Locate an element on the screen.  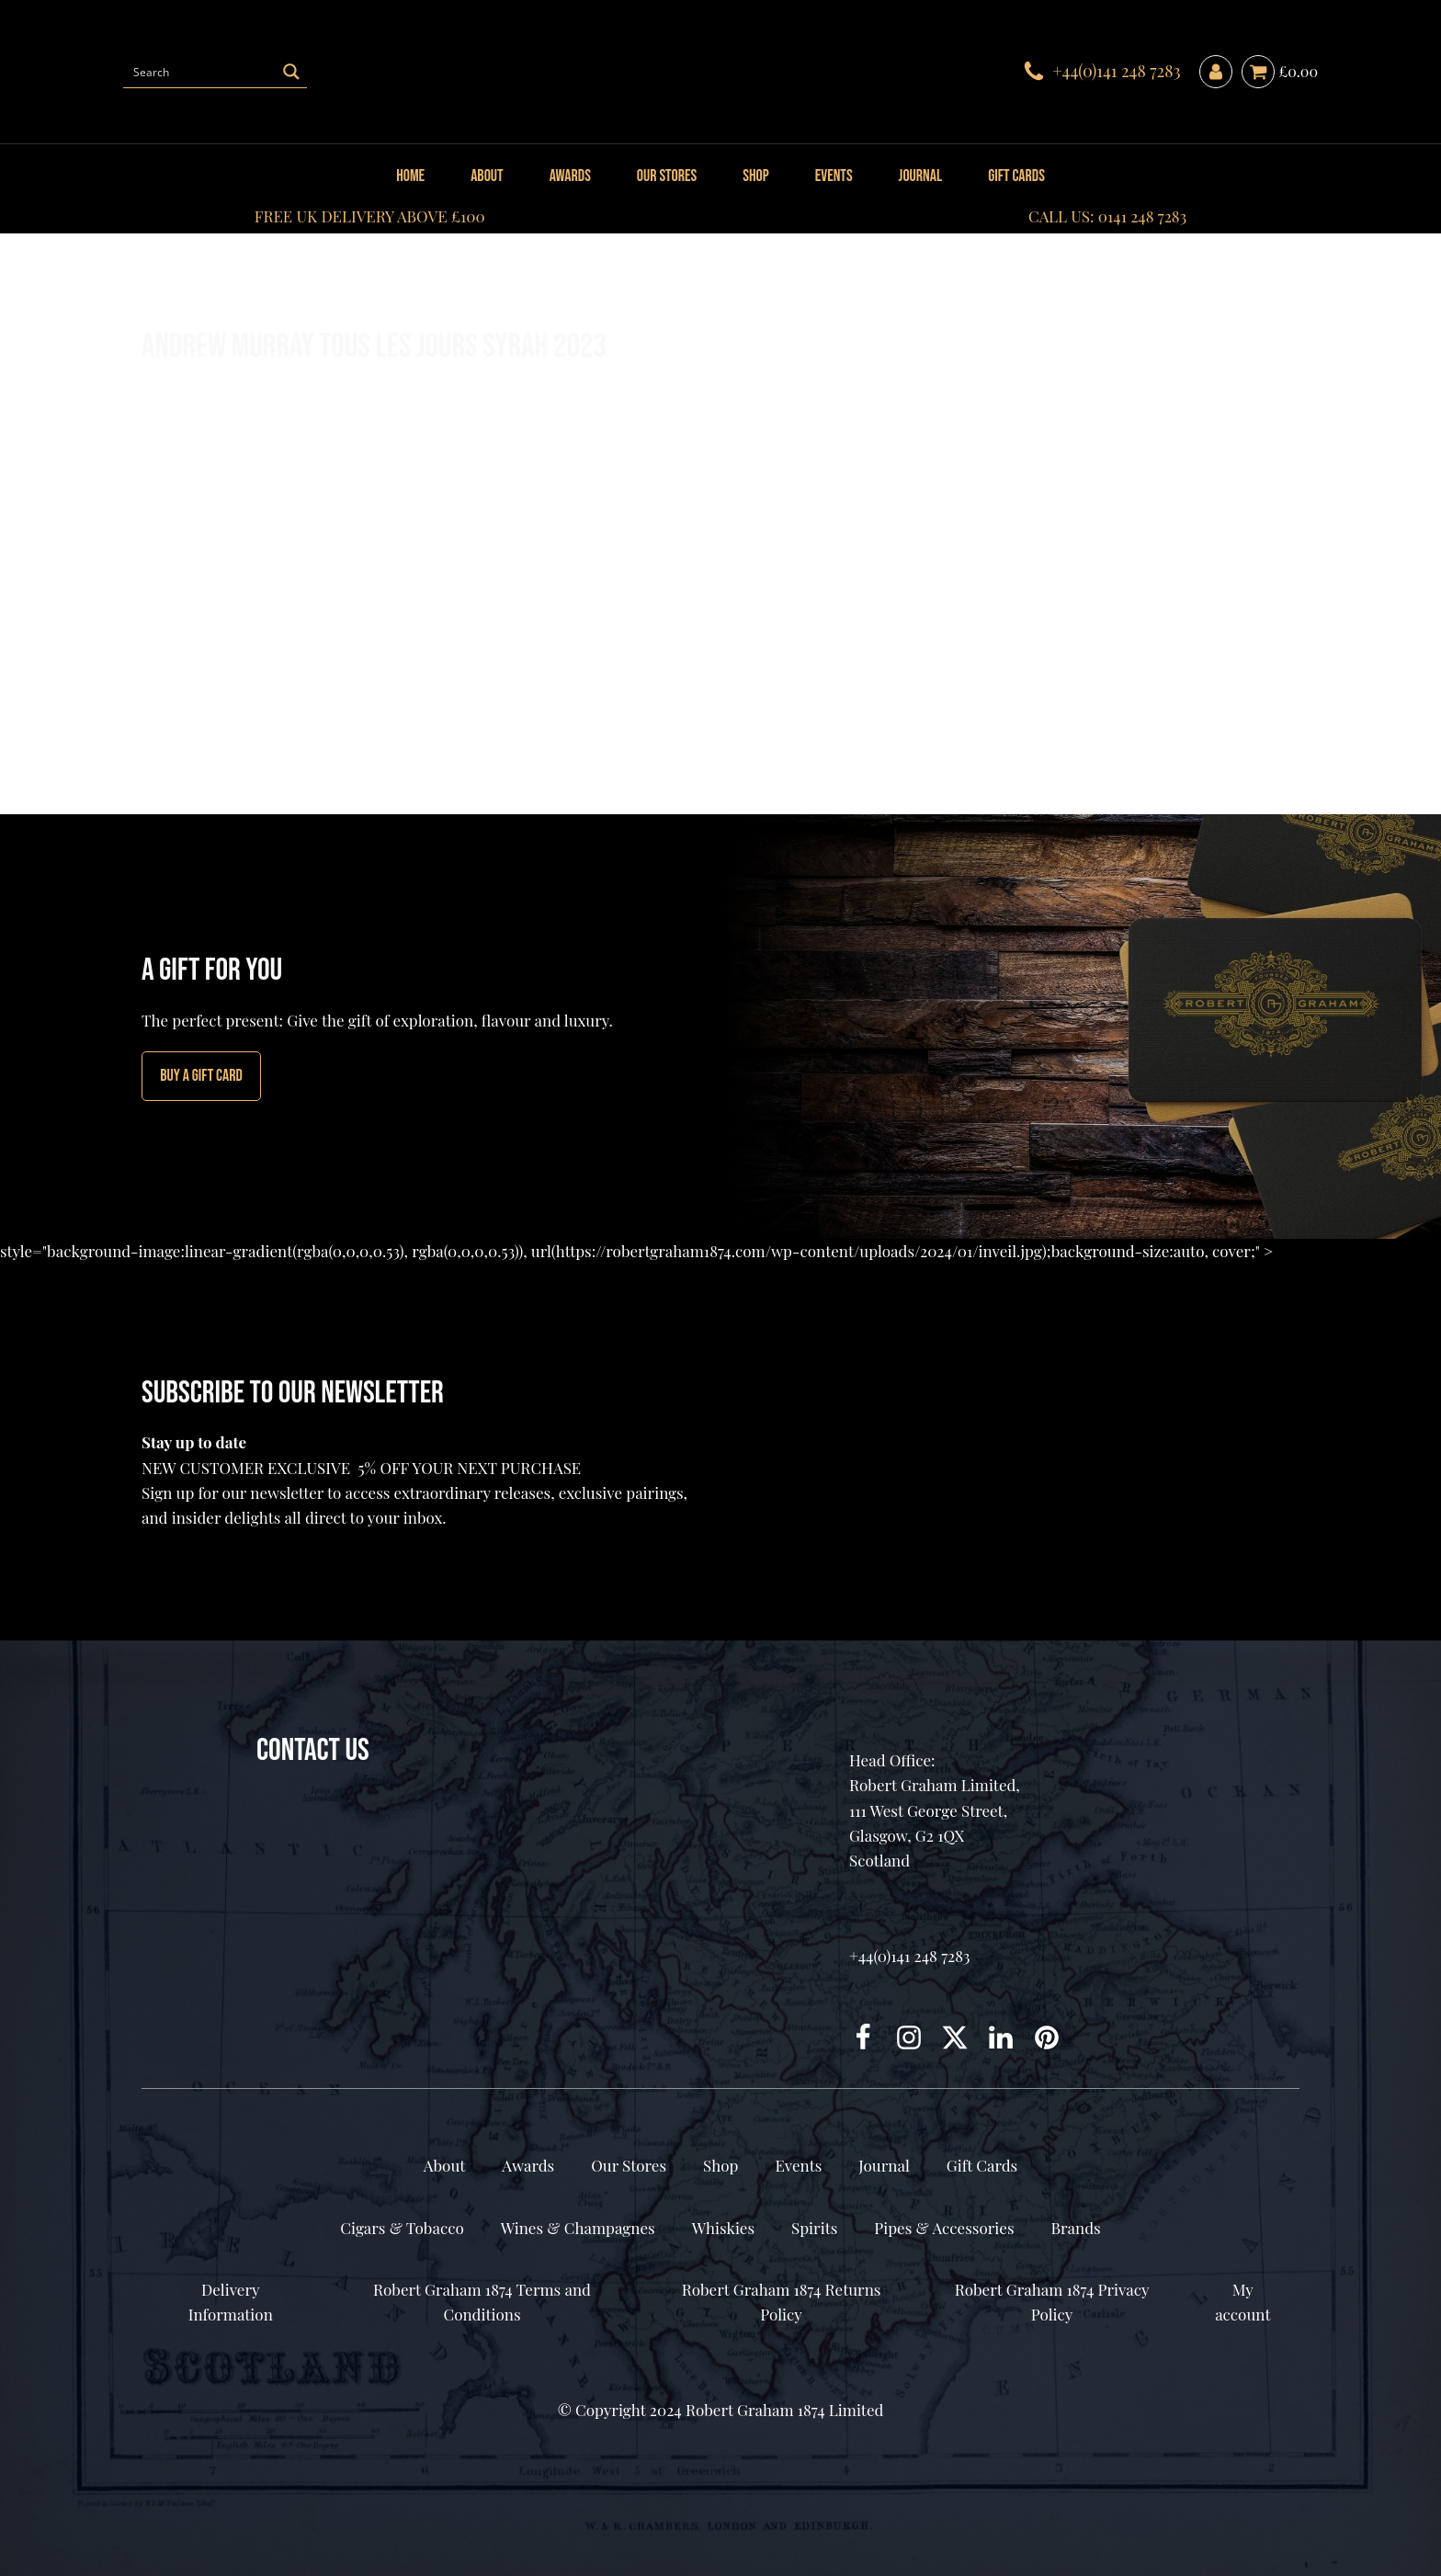
Events is located at coordinates (834, 176).